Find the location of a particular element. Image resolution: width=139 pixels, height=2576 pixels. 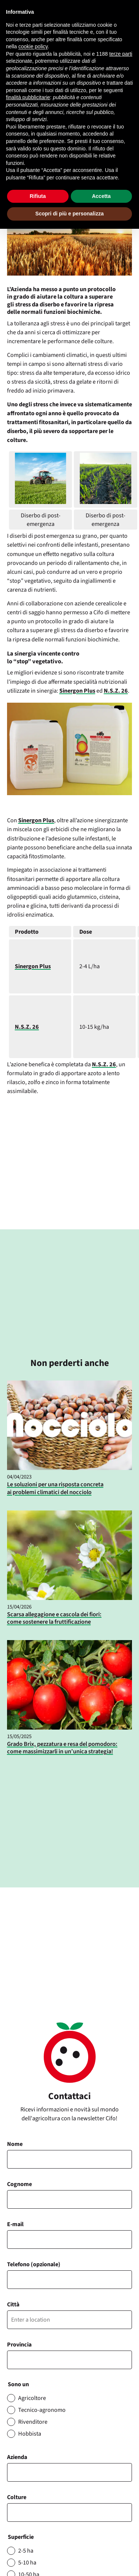

[combobox] is located at coordinates (69, 2512).